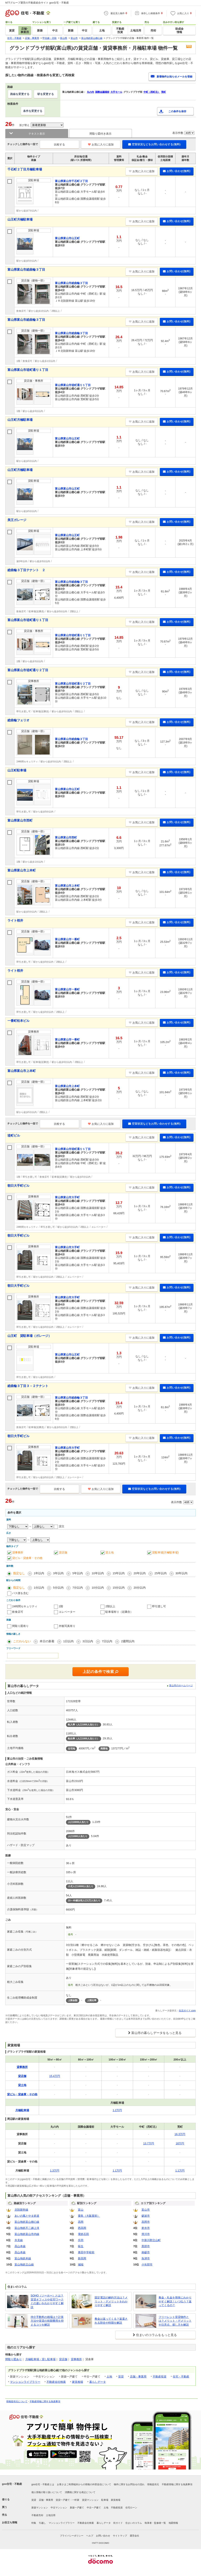  What do you see at coordinates (27, 369) in the screenshot?
I see `富山県富山市堤町通り１丁目` at bounding box center [27, 369].